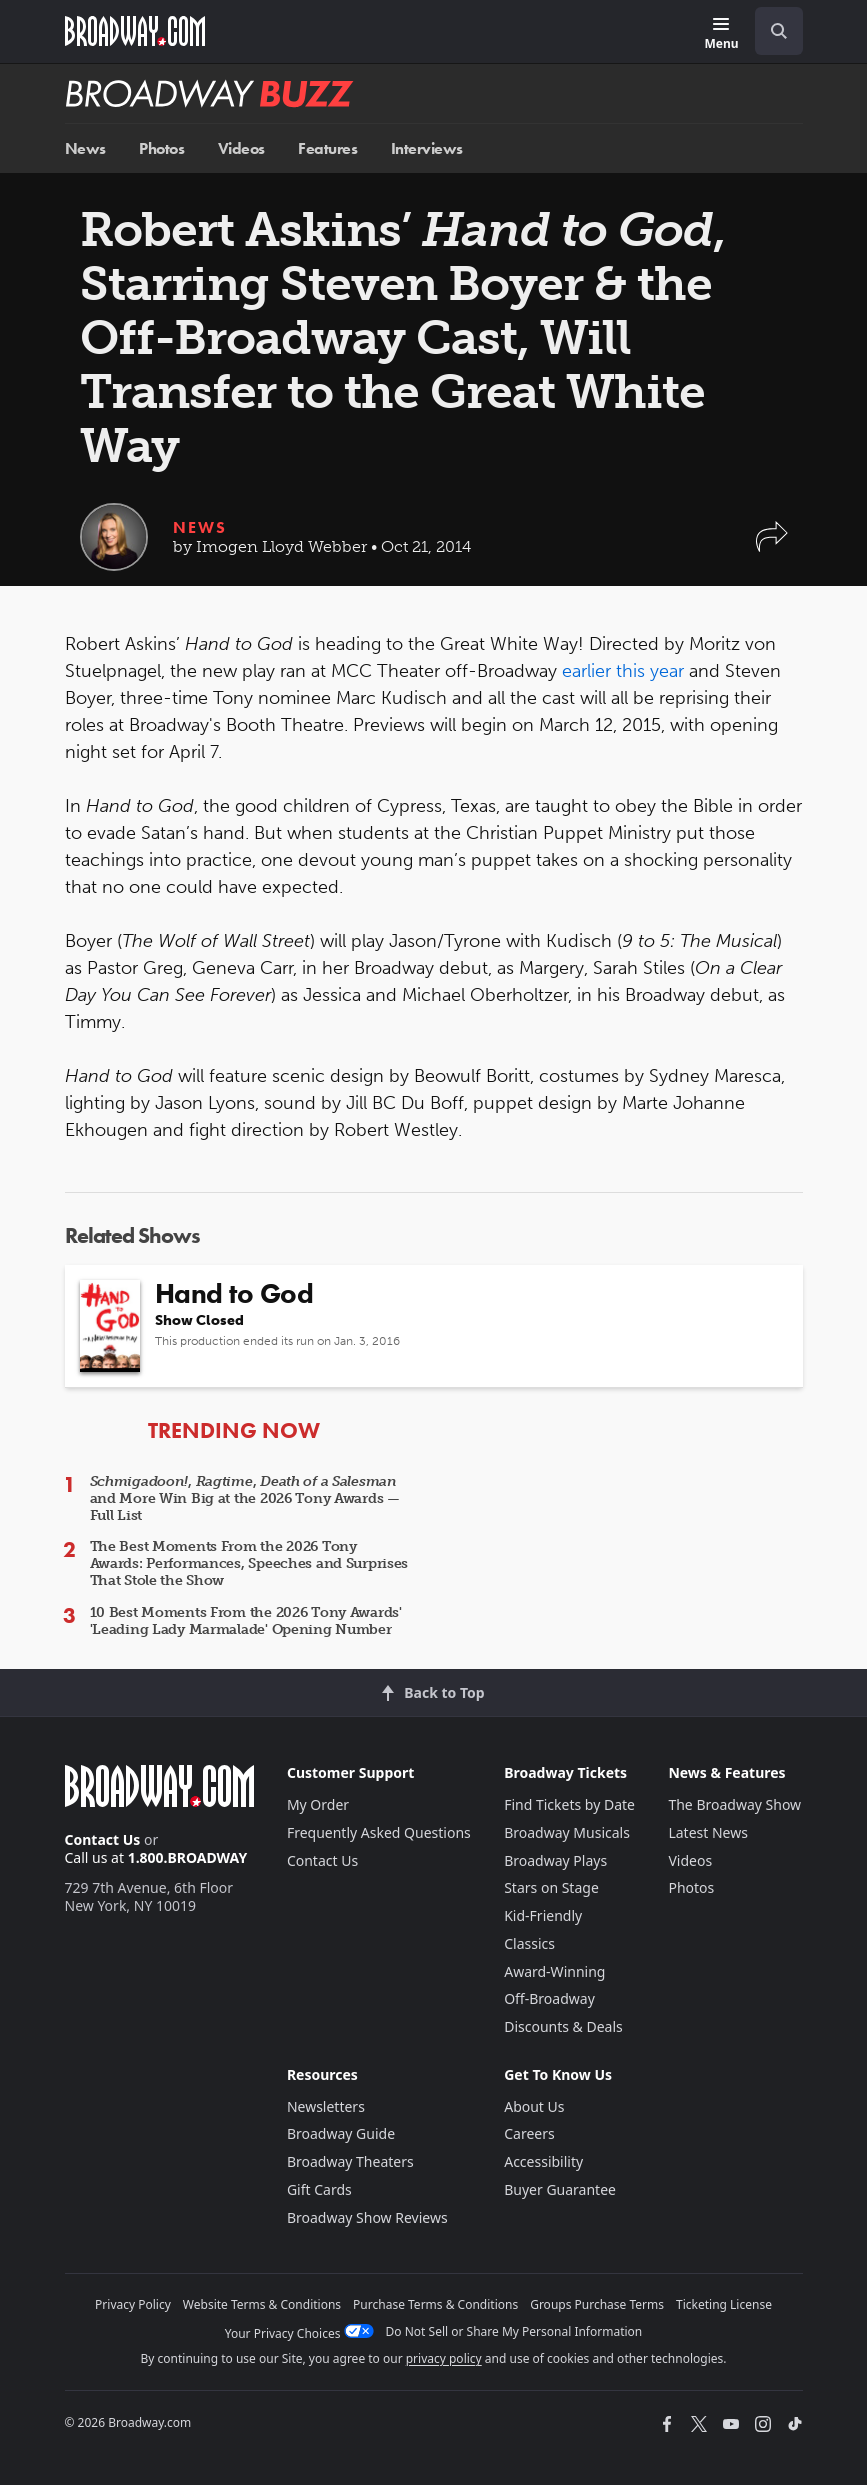 The width and height of the screenshot is (867, 2485). Describe the element at coordinates (560, 2189) in the screenshot. I see `Buyer Guarantee` at that location.